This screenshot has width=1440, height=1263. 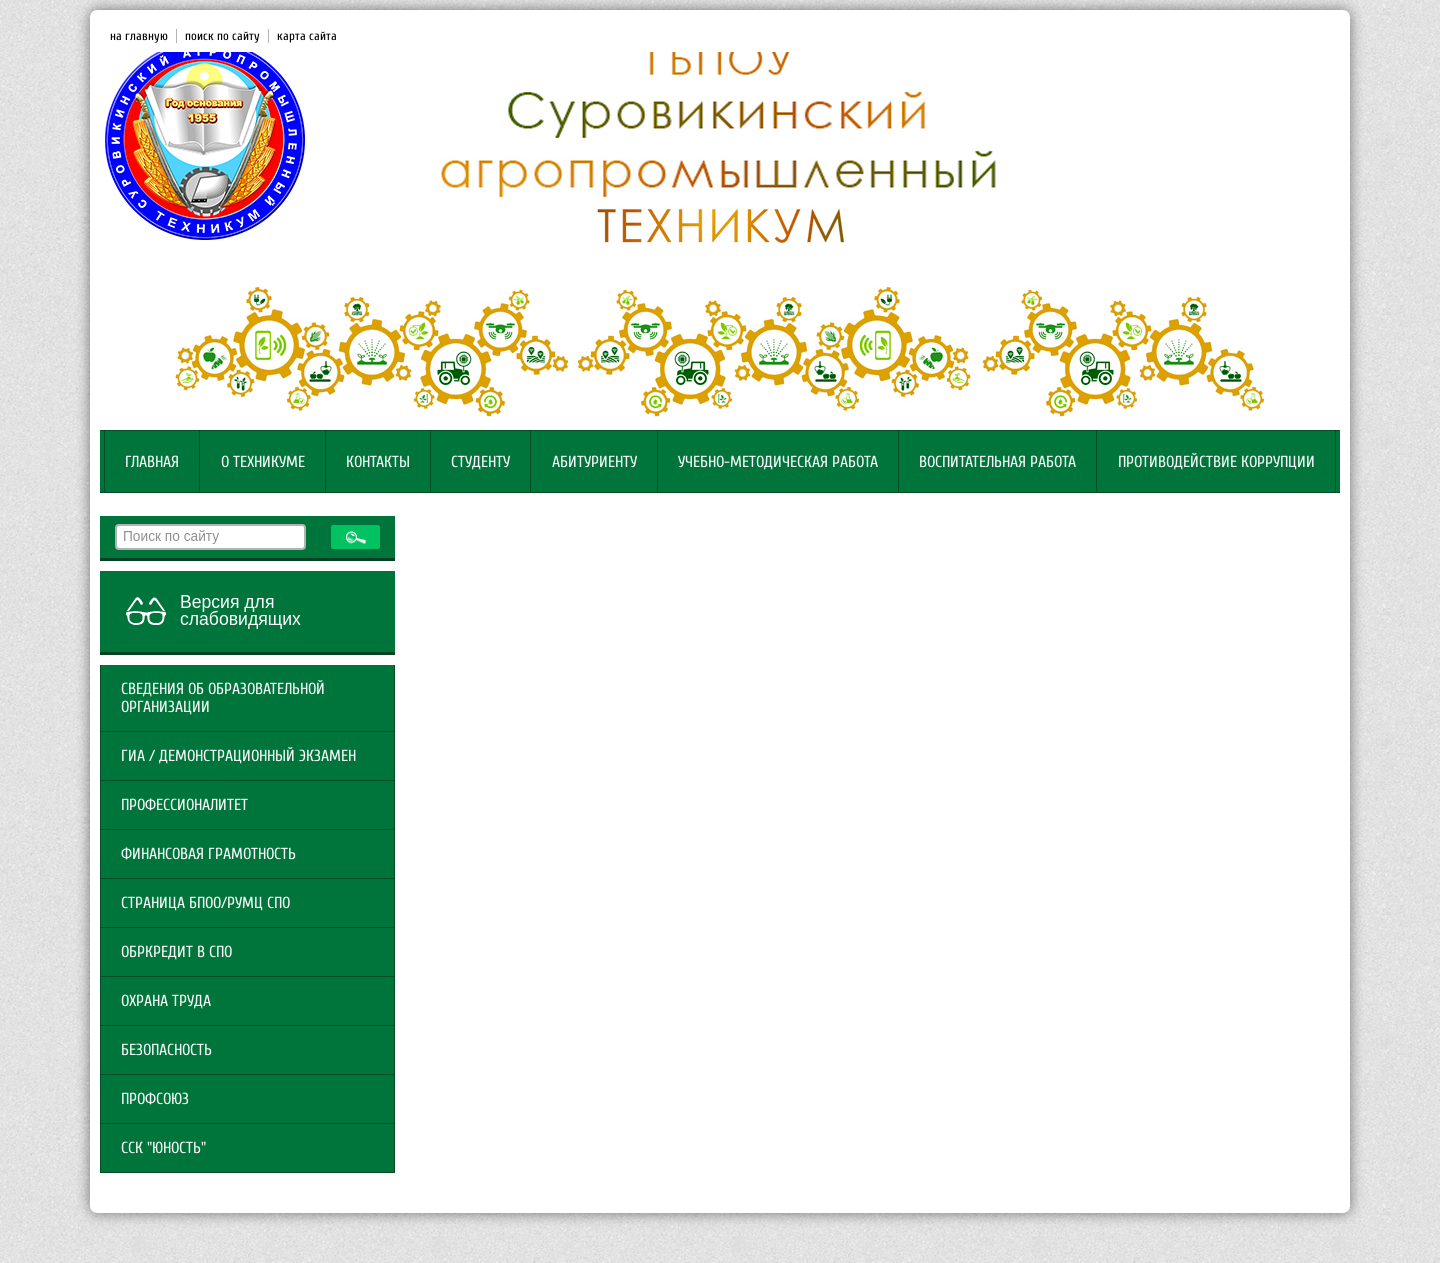 What do you see at coordinates (155, 1099) in the screenshot?
I see `Профсоюз` at bounding box center [155, 1099].